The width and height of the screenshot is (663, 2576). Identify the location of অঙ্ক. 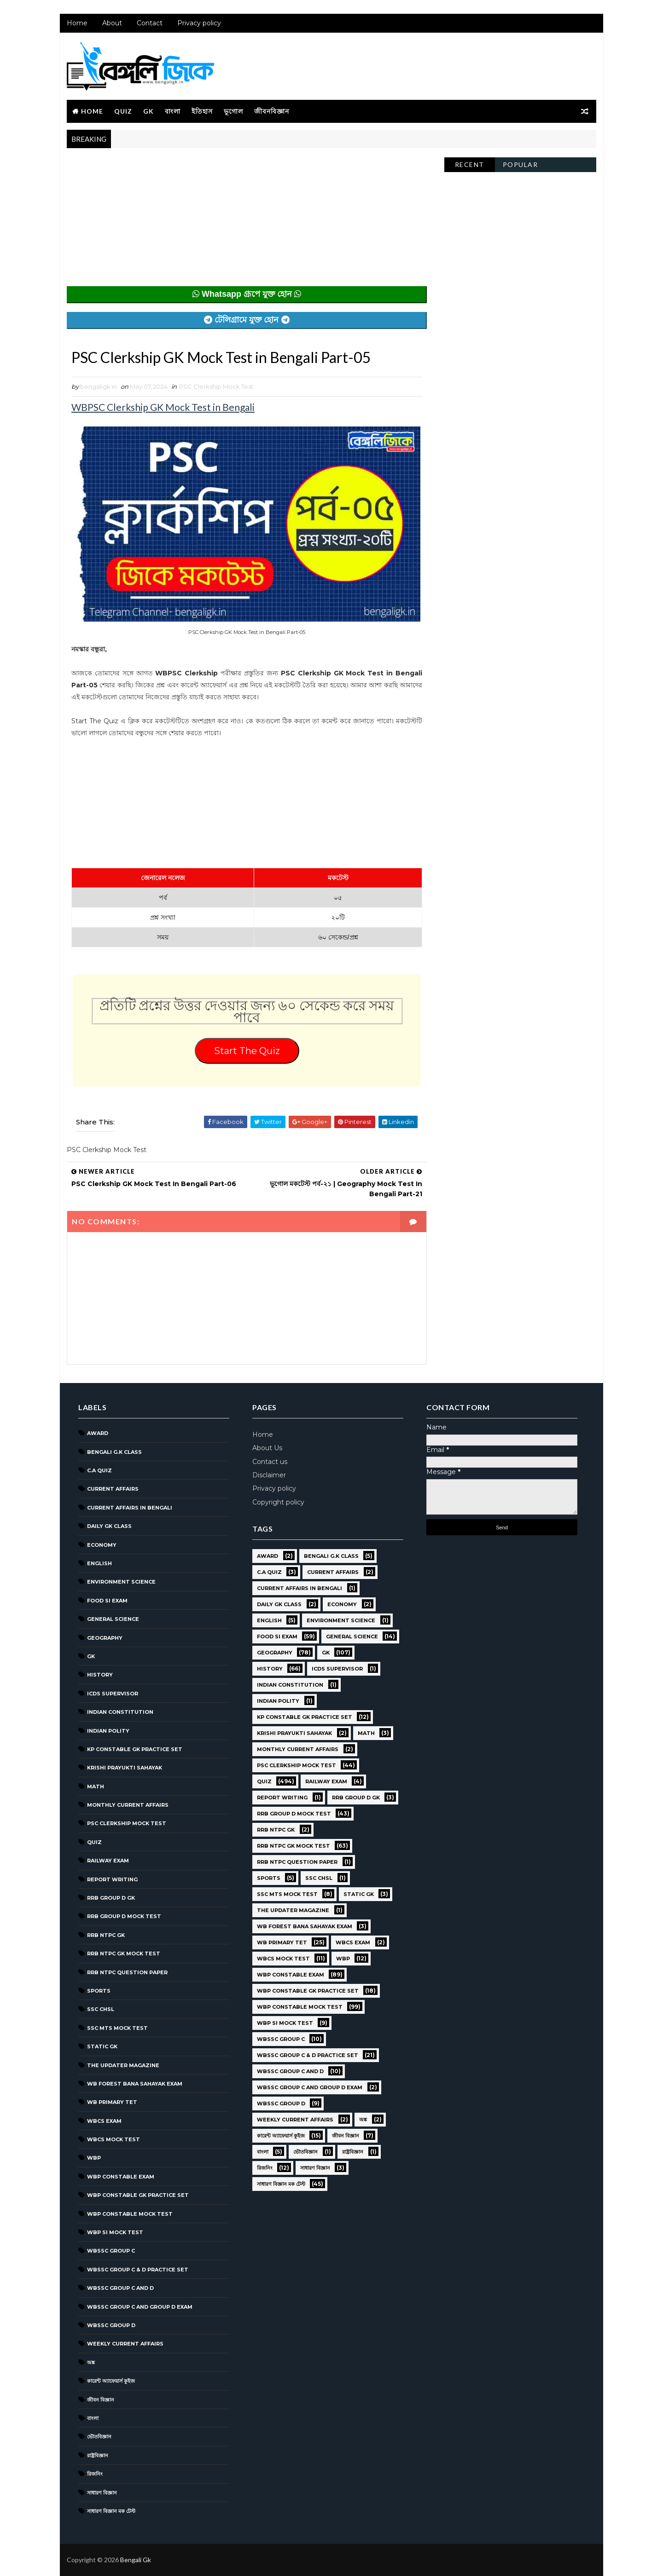
(91, 2362).